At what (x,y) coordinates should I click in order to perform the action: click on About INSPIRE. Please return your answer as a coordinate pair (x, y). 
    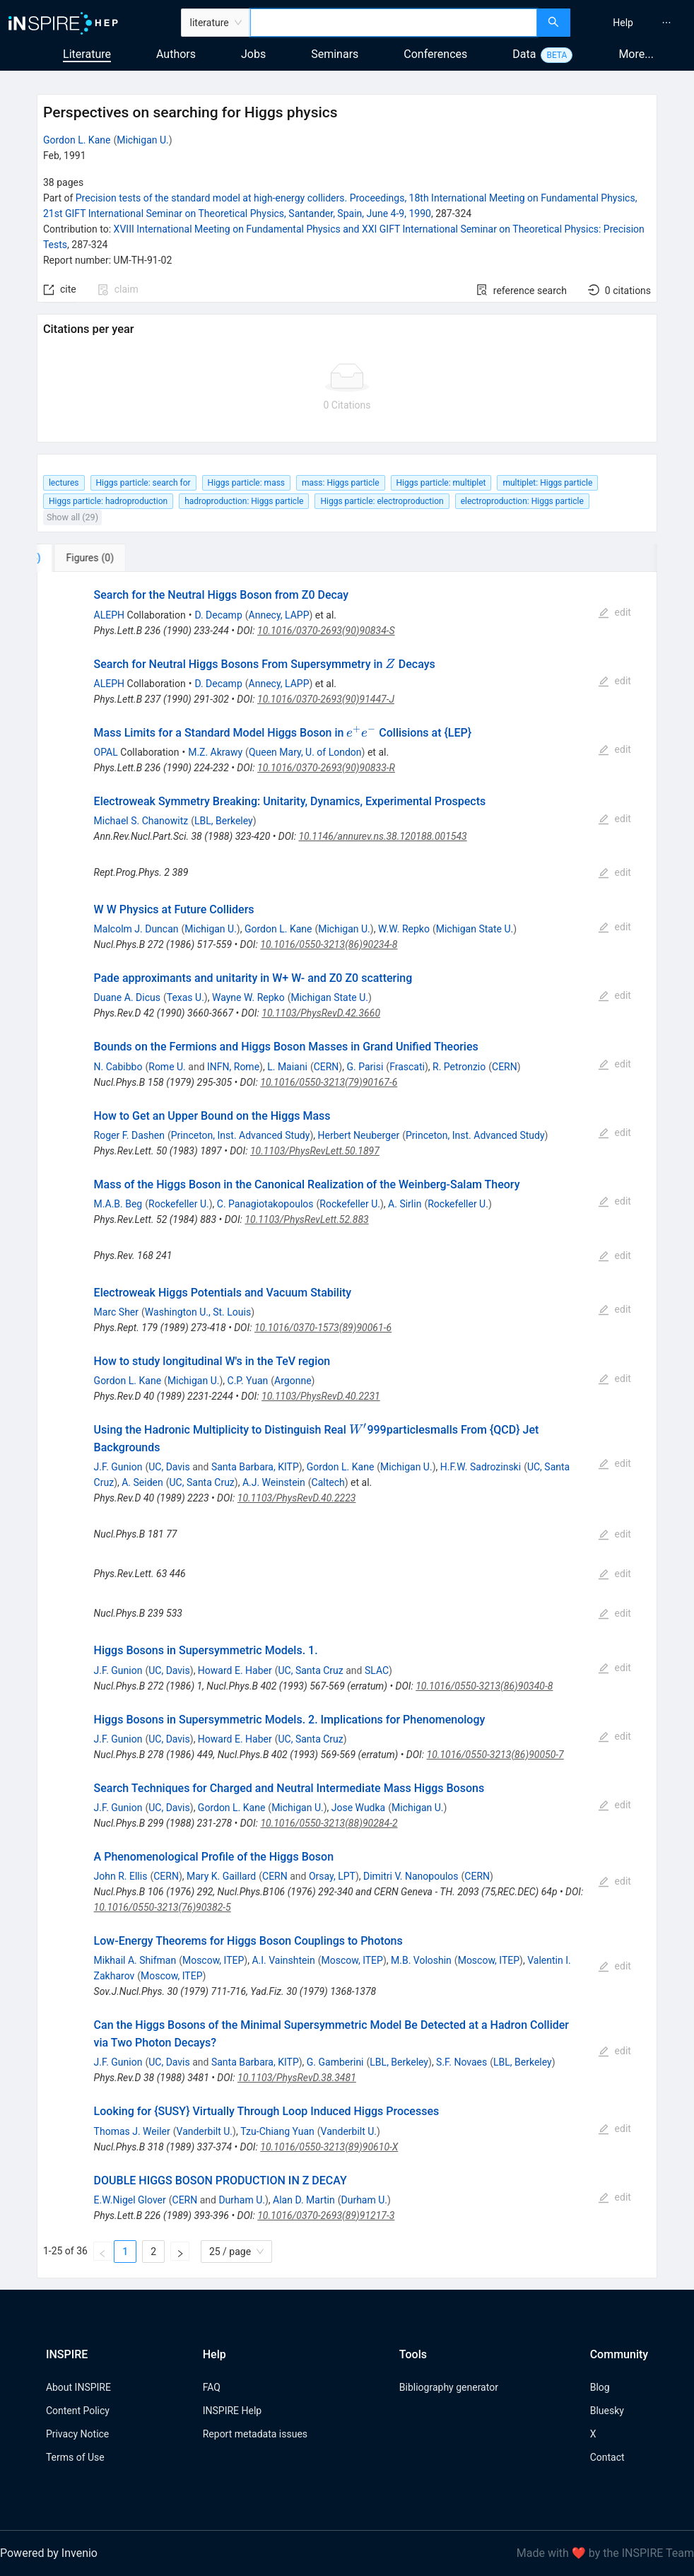
    Looking at the image, I should click on (78, 2387).